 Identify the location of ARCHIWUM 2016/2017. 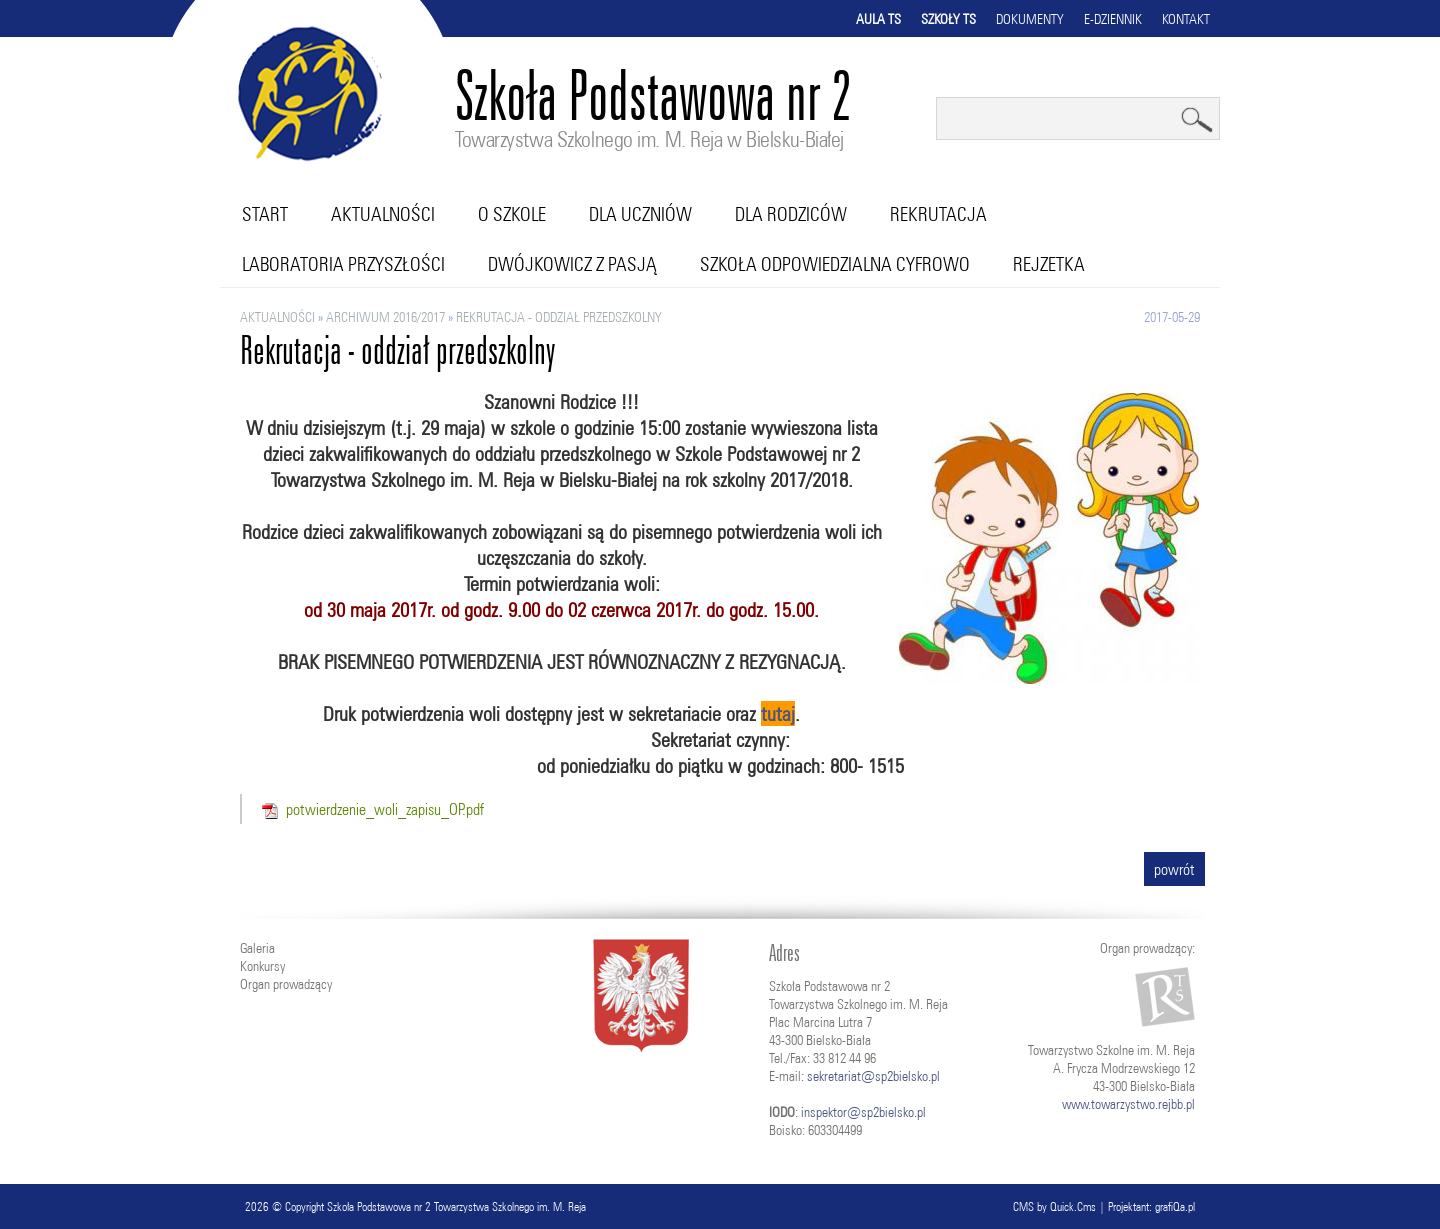
(385, 317).